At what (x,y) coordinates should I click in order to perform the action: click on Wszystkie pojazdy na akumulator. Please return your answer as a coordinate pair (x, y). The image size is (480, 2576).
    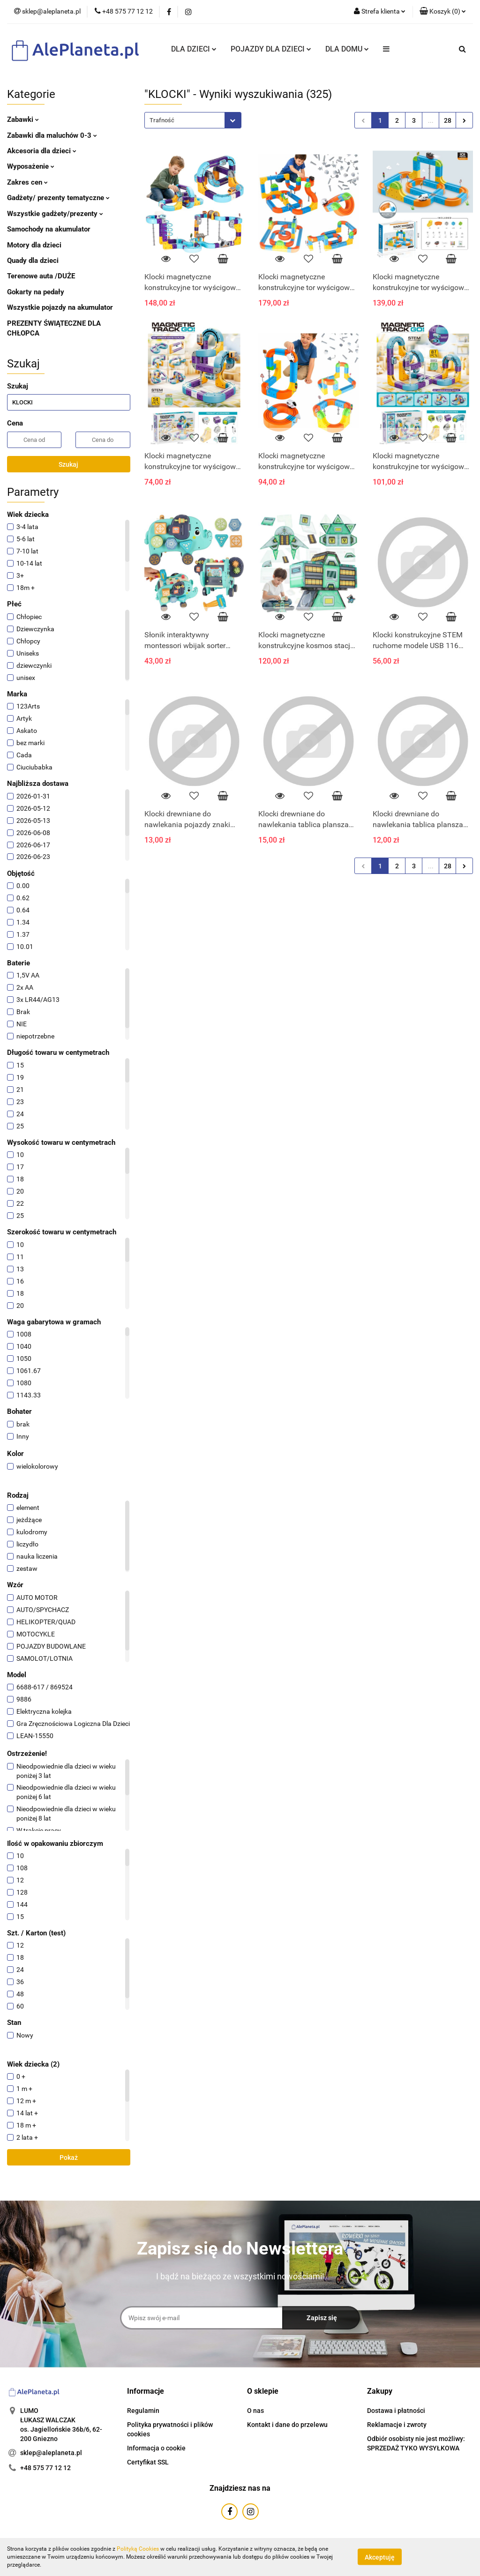
    Looking at the image, I should click on (60, 307).